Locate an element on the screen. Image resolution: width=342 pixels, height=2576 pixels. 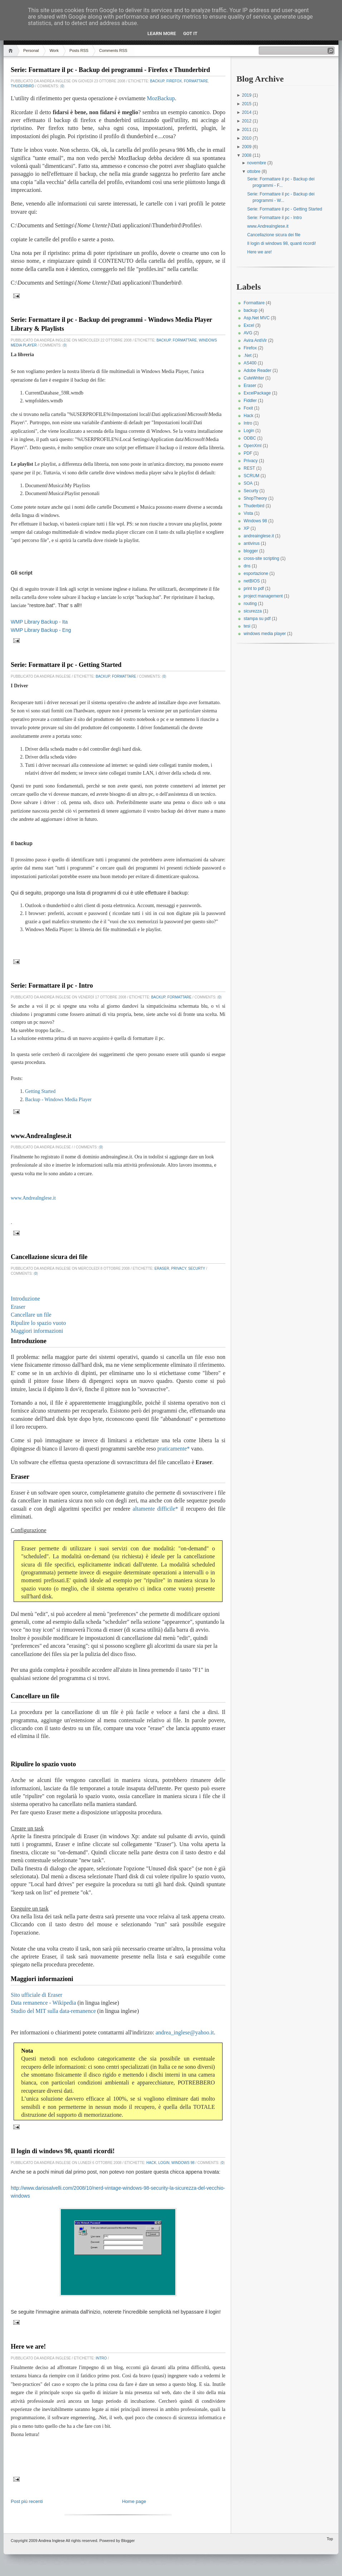
print to pdf is located at coordinates (254, 588).